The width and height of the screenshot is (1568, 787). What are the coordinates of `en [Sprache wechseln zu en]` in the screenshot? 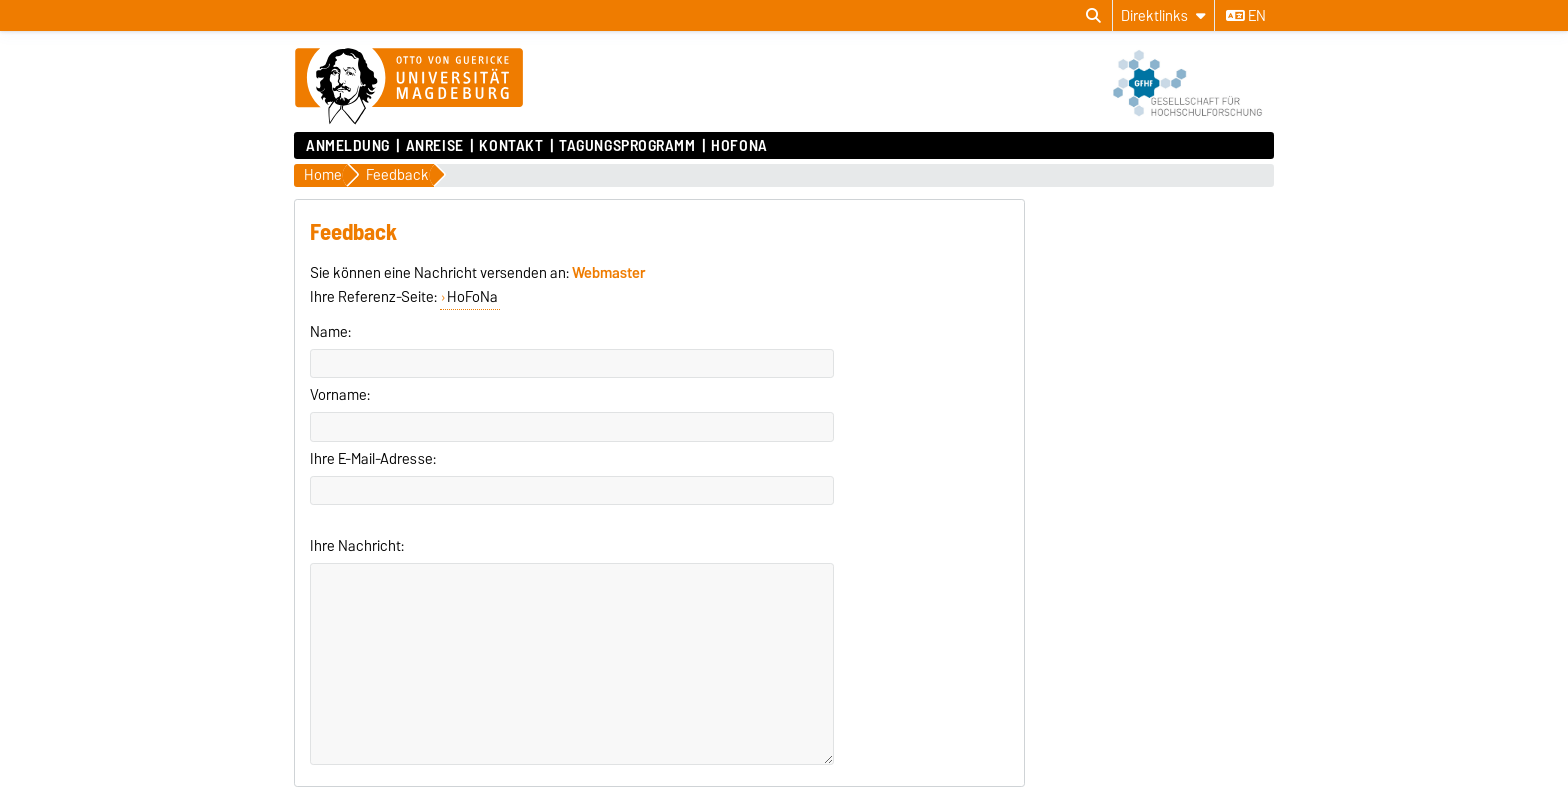 It's located at (1246, 16).